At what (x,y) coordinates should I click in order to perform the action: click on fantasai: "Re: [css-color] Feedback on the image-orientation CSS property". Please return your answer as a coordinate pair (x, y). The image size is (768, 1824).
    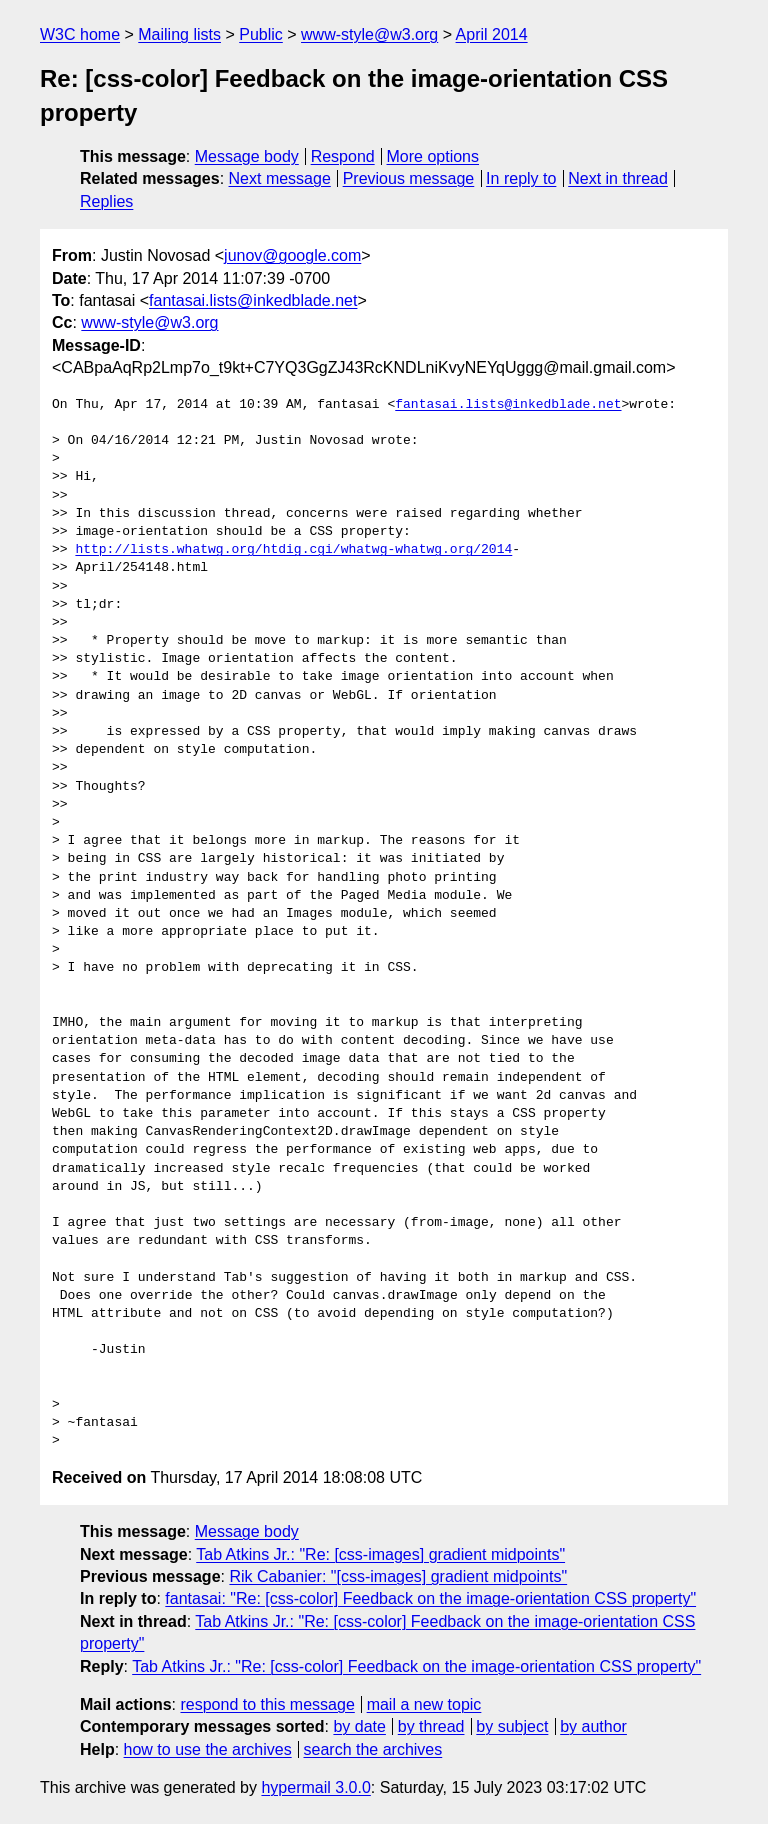
    Looking at the image, I should click on (430, 1598).